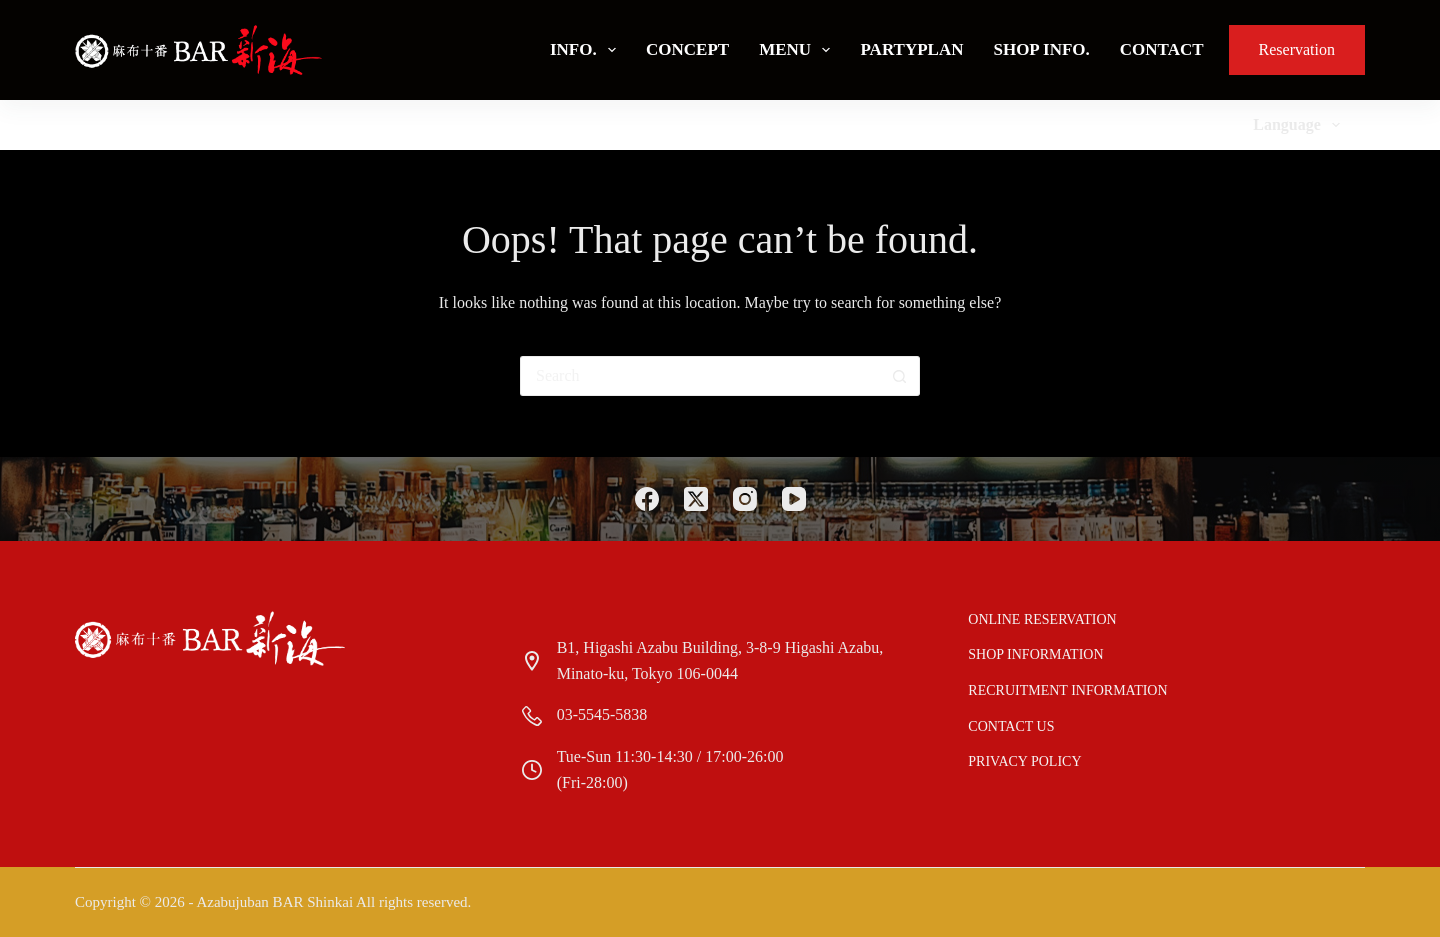 This screenshot has width=1440, height=937. I want to click on [Search for...], so click(700, 376).